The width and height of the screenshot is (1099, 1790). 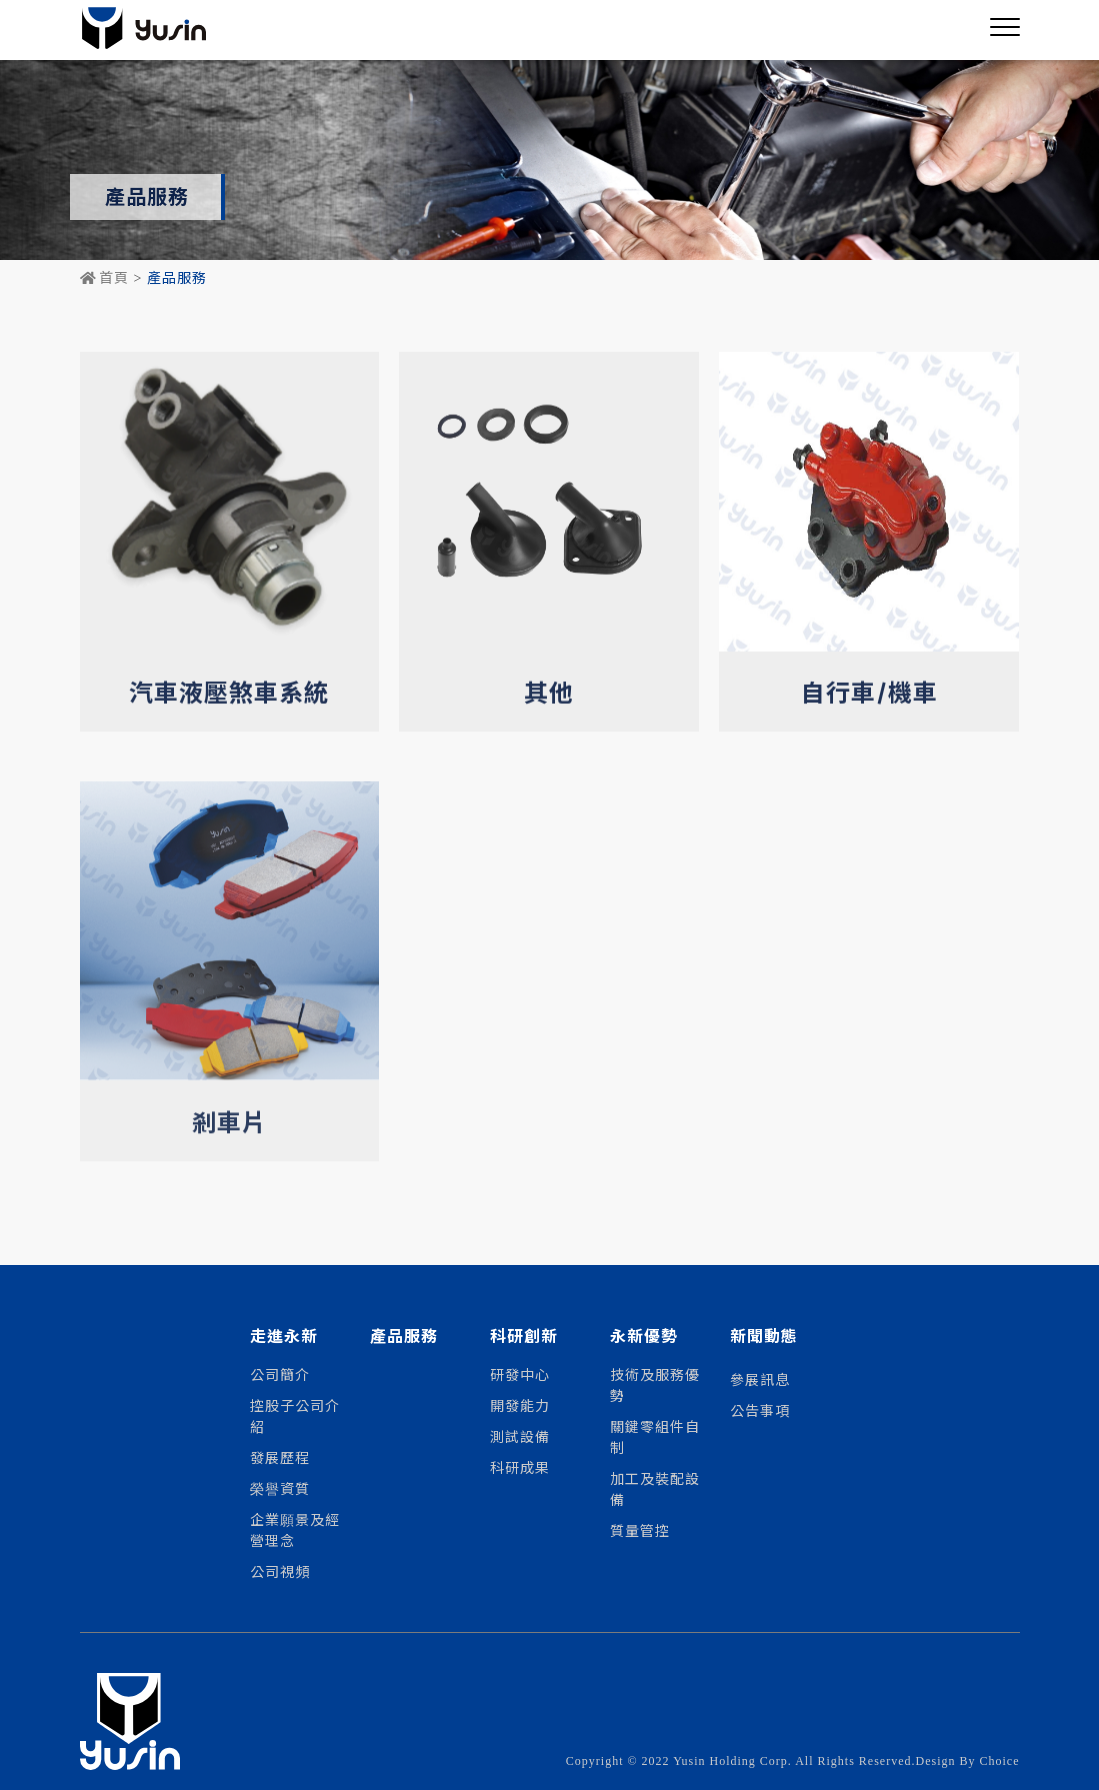 I want to click on 質量管控, so click(x=640, y=1530).